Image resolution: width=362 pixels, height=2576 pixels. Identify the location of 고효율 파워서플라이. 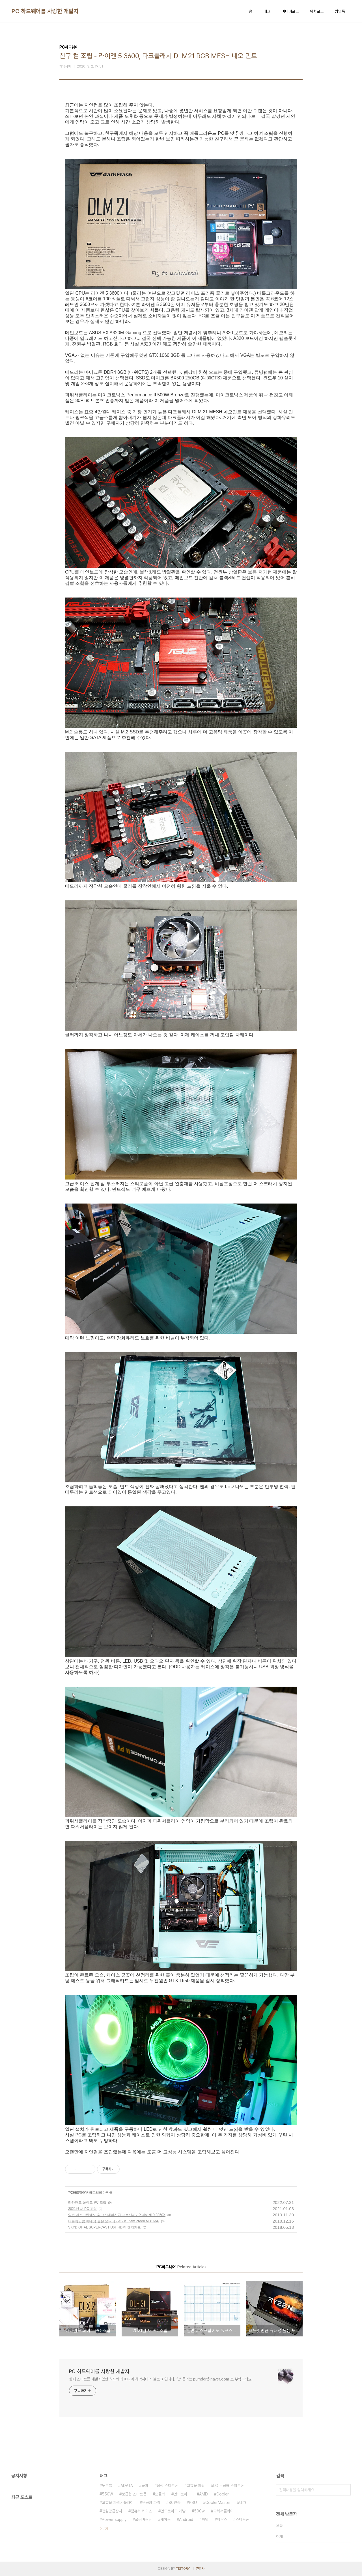
(117, 2502).